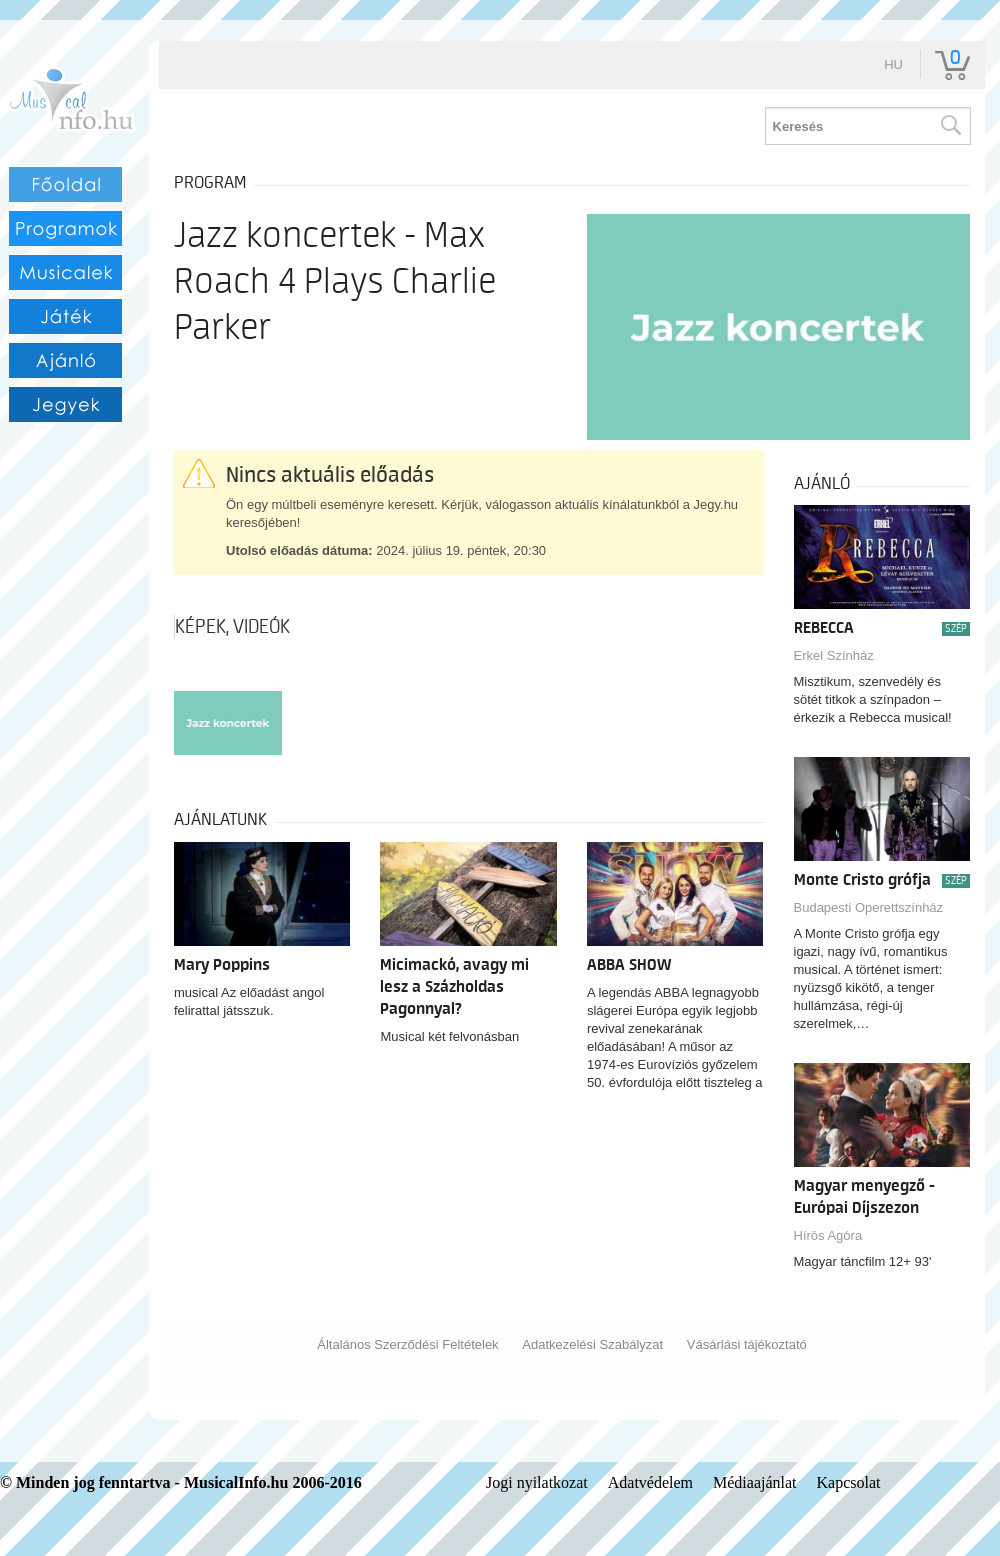 The width and height of the screenshot is (1000, 1556). I want to click on hu, so click(893, 64).